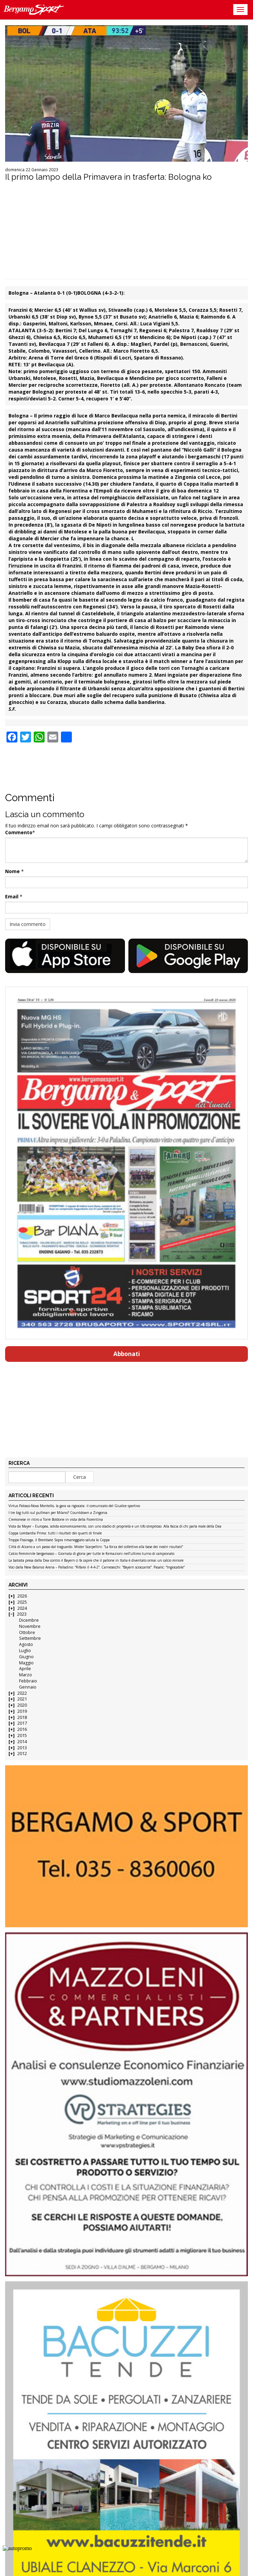 The width and height of the screenshot is (253, 2576). What do you see at coordinates (22, 1729) in the screenshot?
I see `2016` at bounding box center [22, 1729].